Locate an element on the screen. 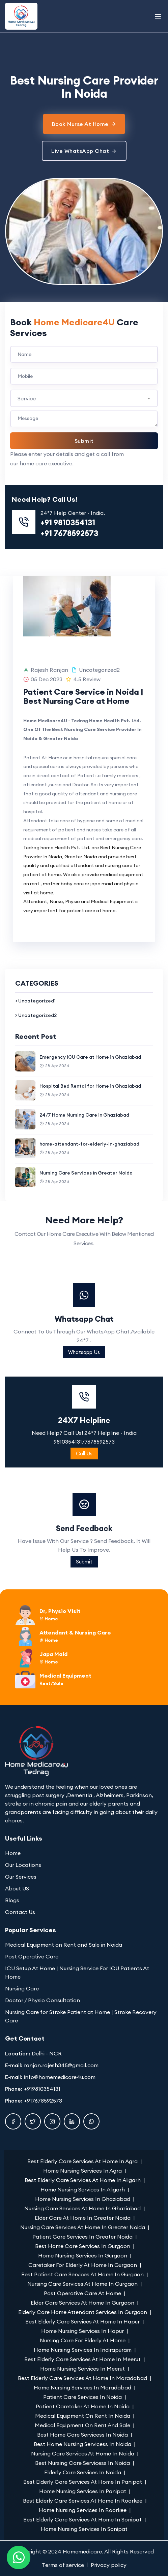  Best Nursing Care Servicess In Noida is located at coordinates (82, 2462).